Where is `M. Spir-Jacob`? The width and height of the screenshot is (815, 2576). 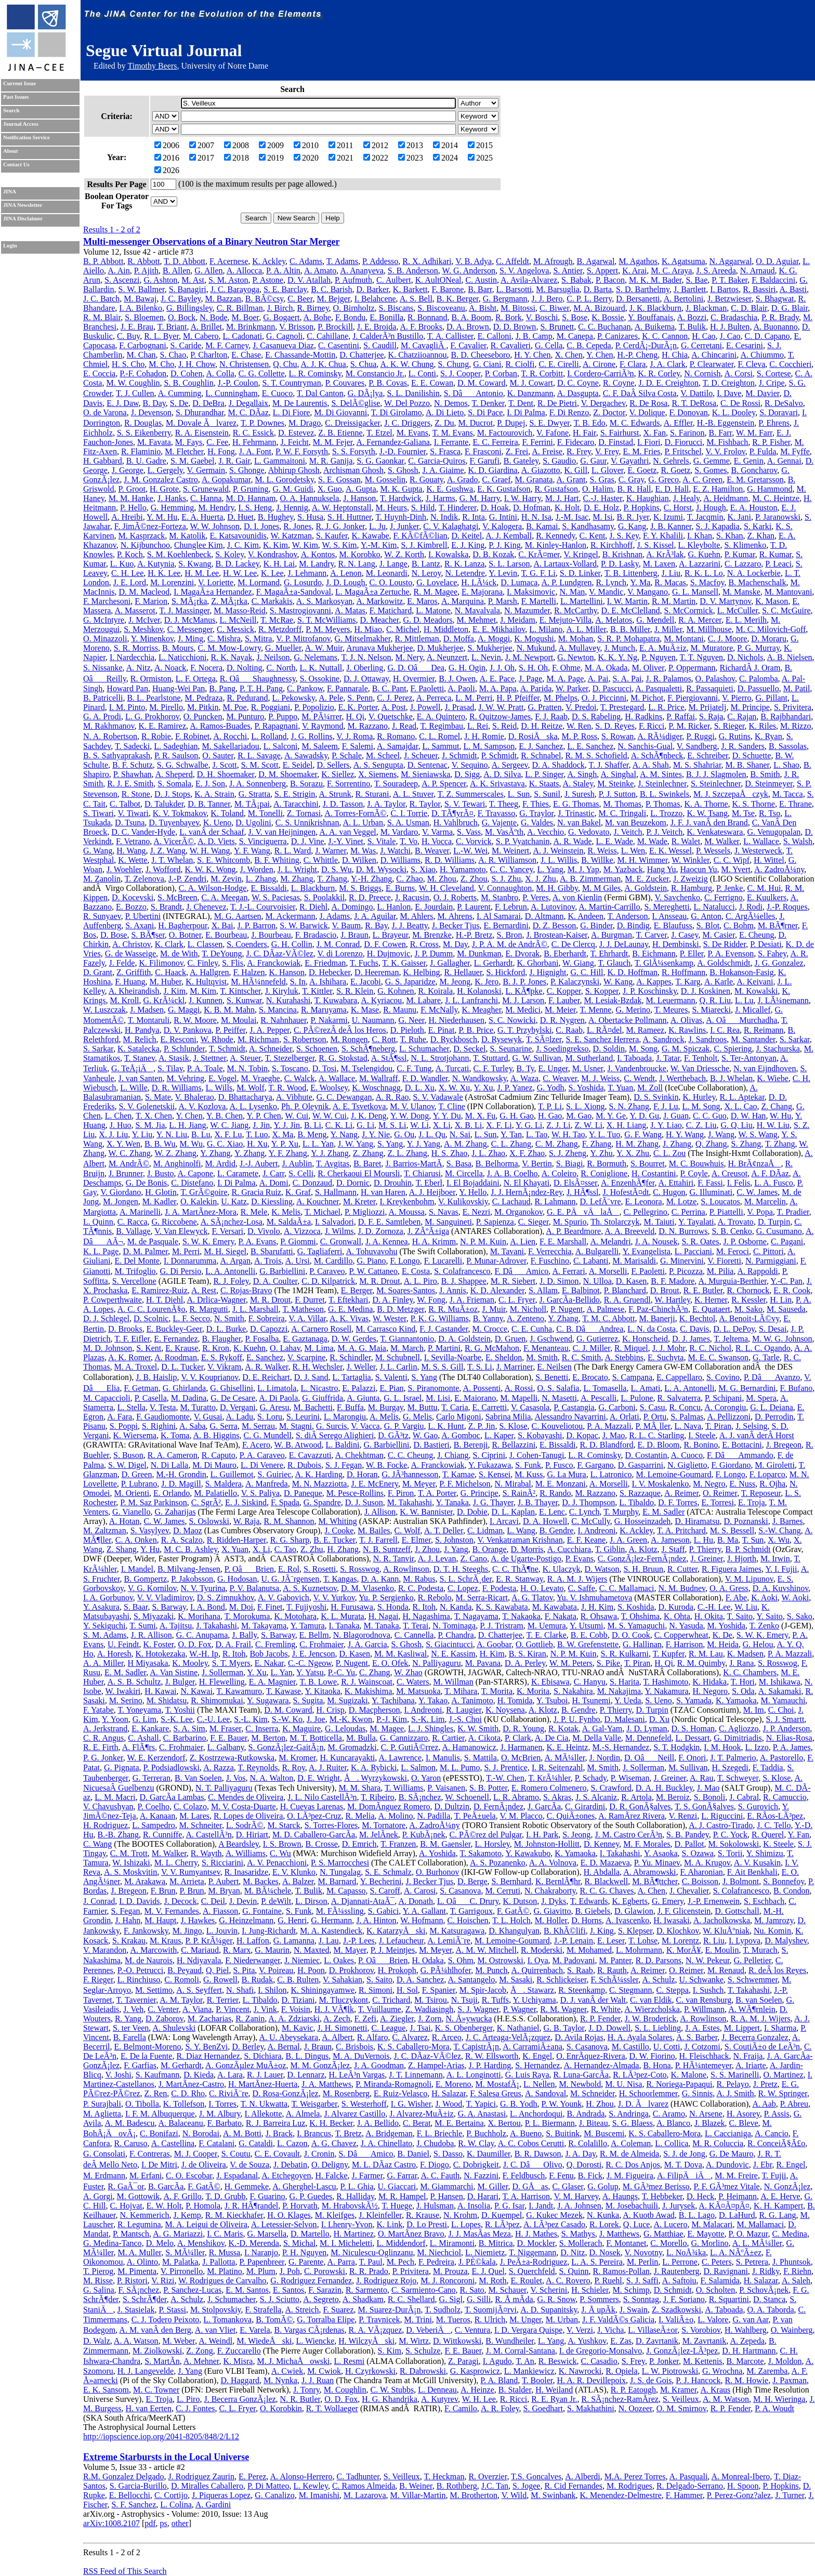 M. Spir-Jacob is located at coordinates (482, 1990).